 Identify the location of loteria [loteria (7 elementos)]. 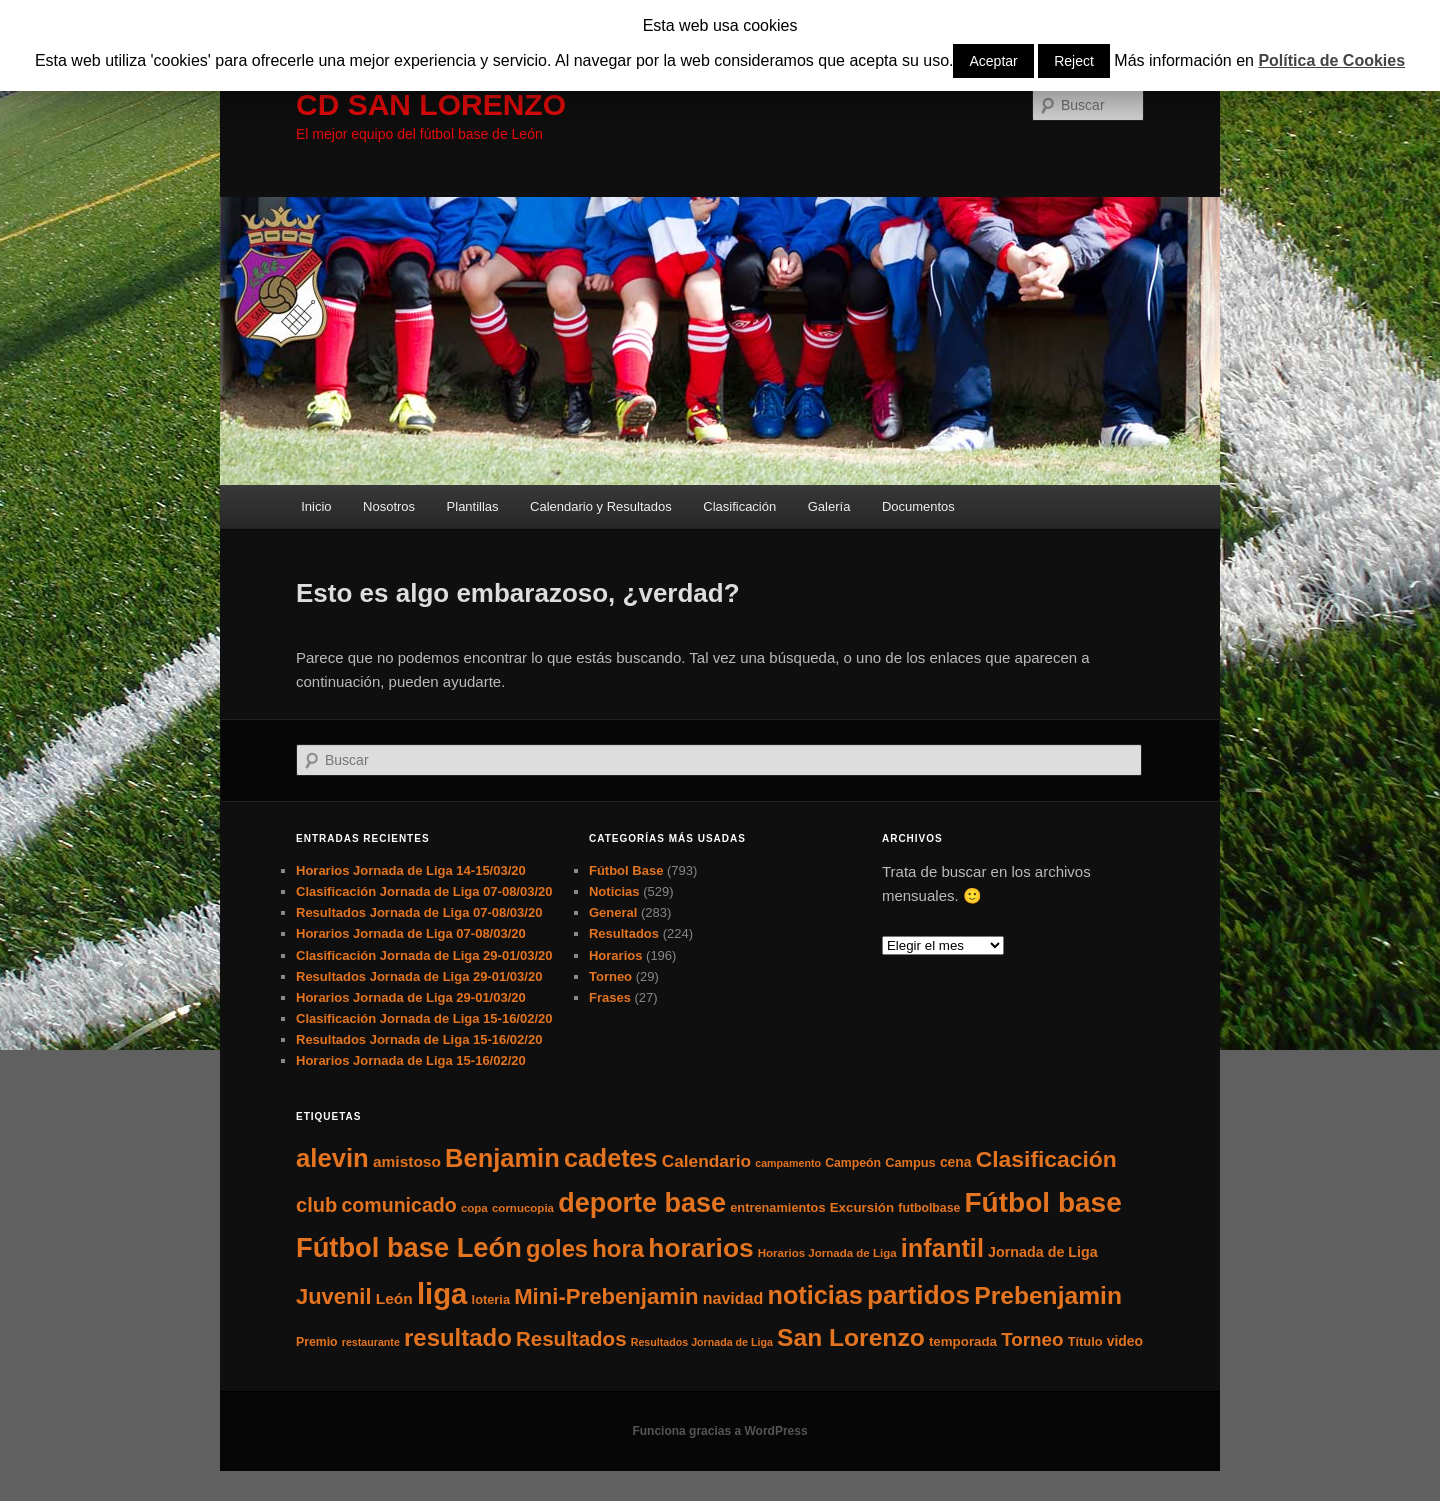
(491, 1299).